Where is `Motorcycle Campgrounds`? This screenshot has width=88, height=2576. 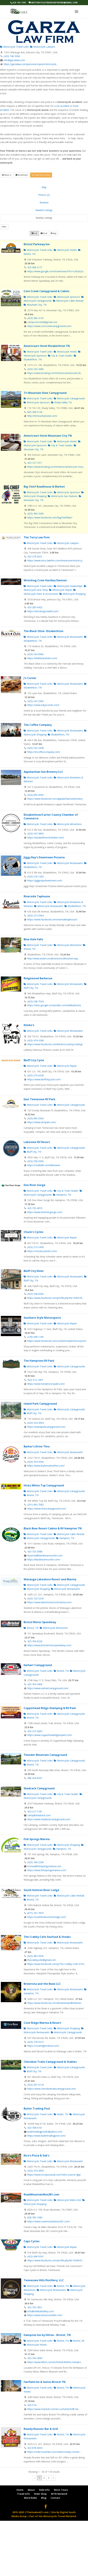
Motorcycle Campgrounds is located at coordinates (69, 398).